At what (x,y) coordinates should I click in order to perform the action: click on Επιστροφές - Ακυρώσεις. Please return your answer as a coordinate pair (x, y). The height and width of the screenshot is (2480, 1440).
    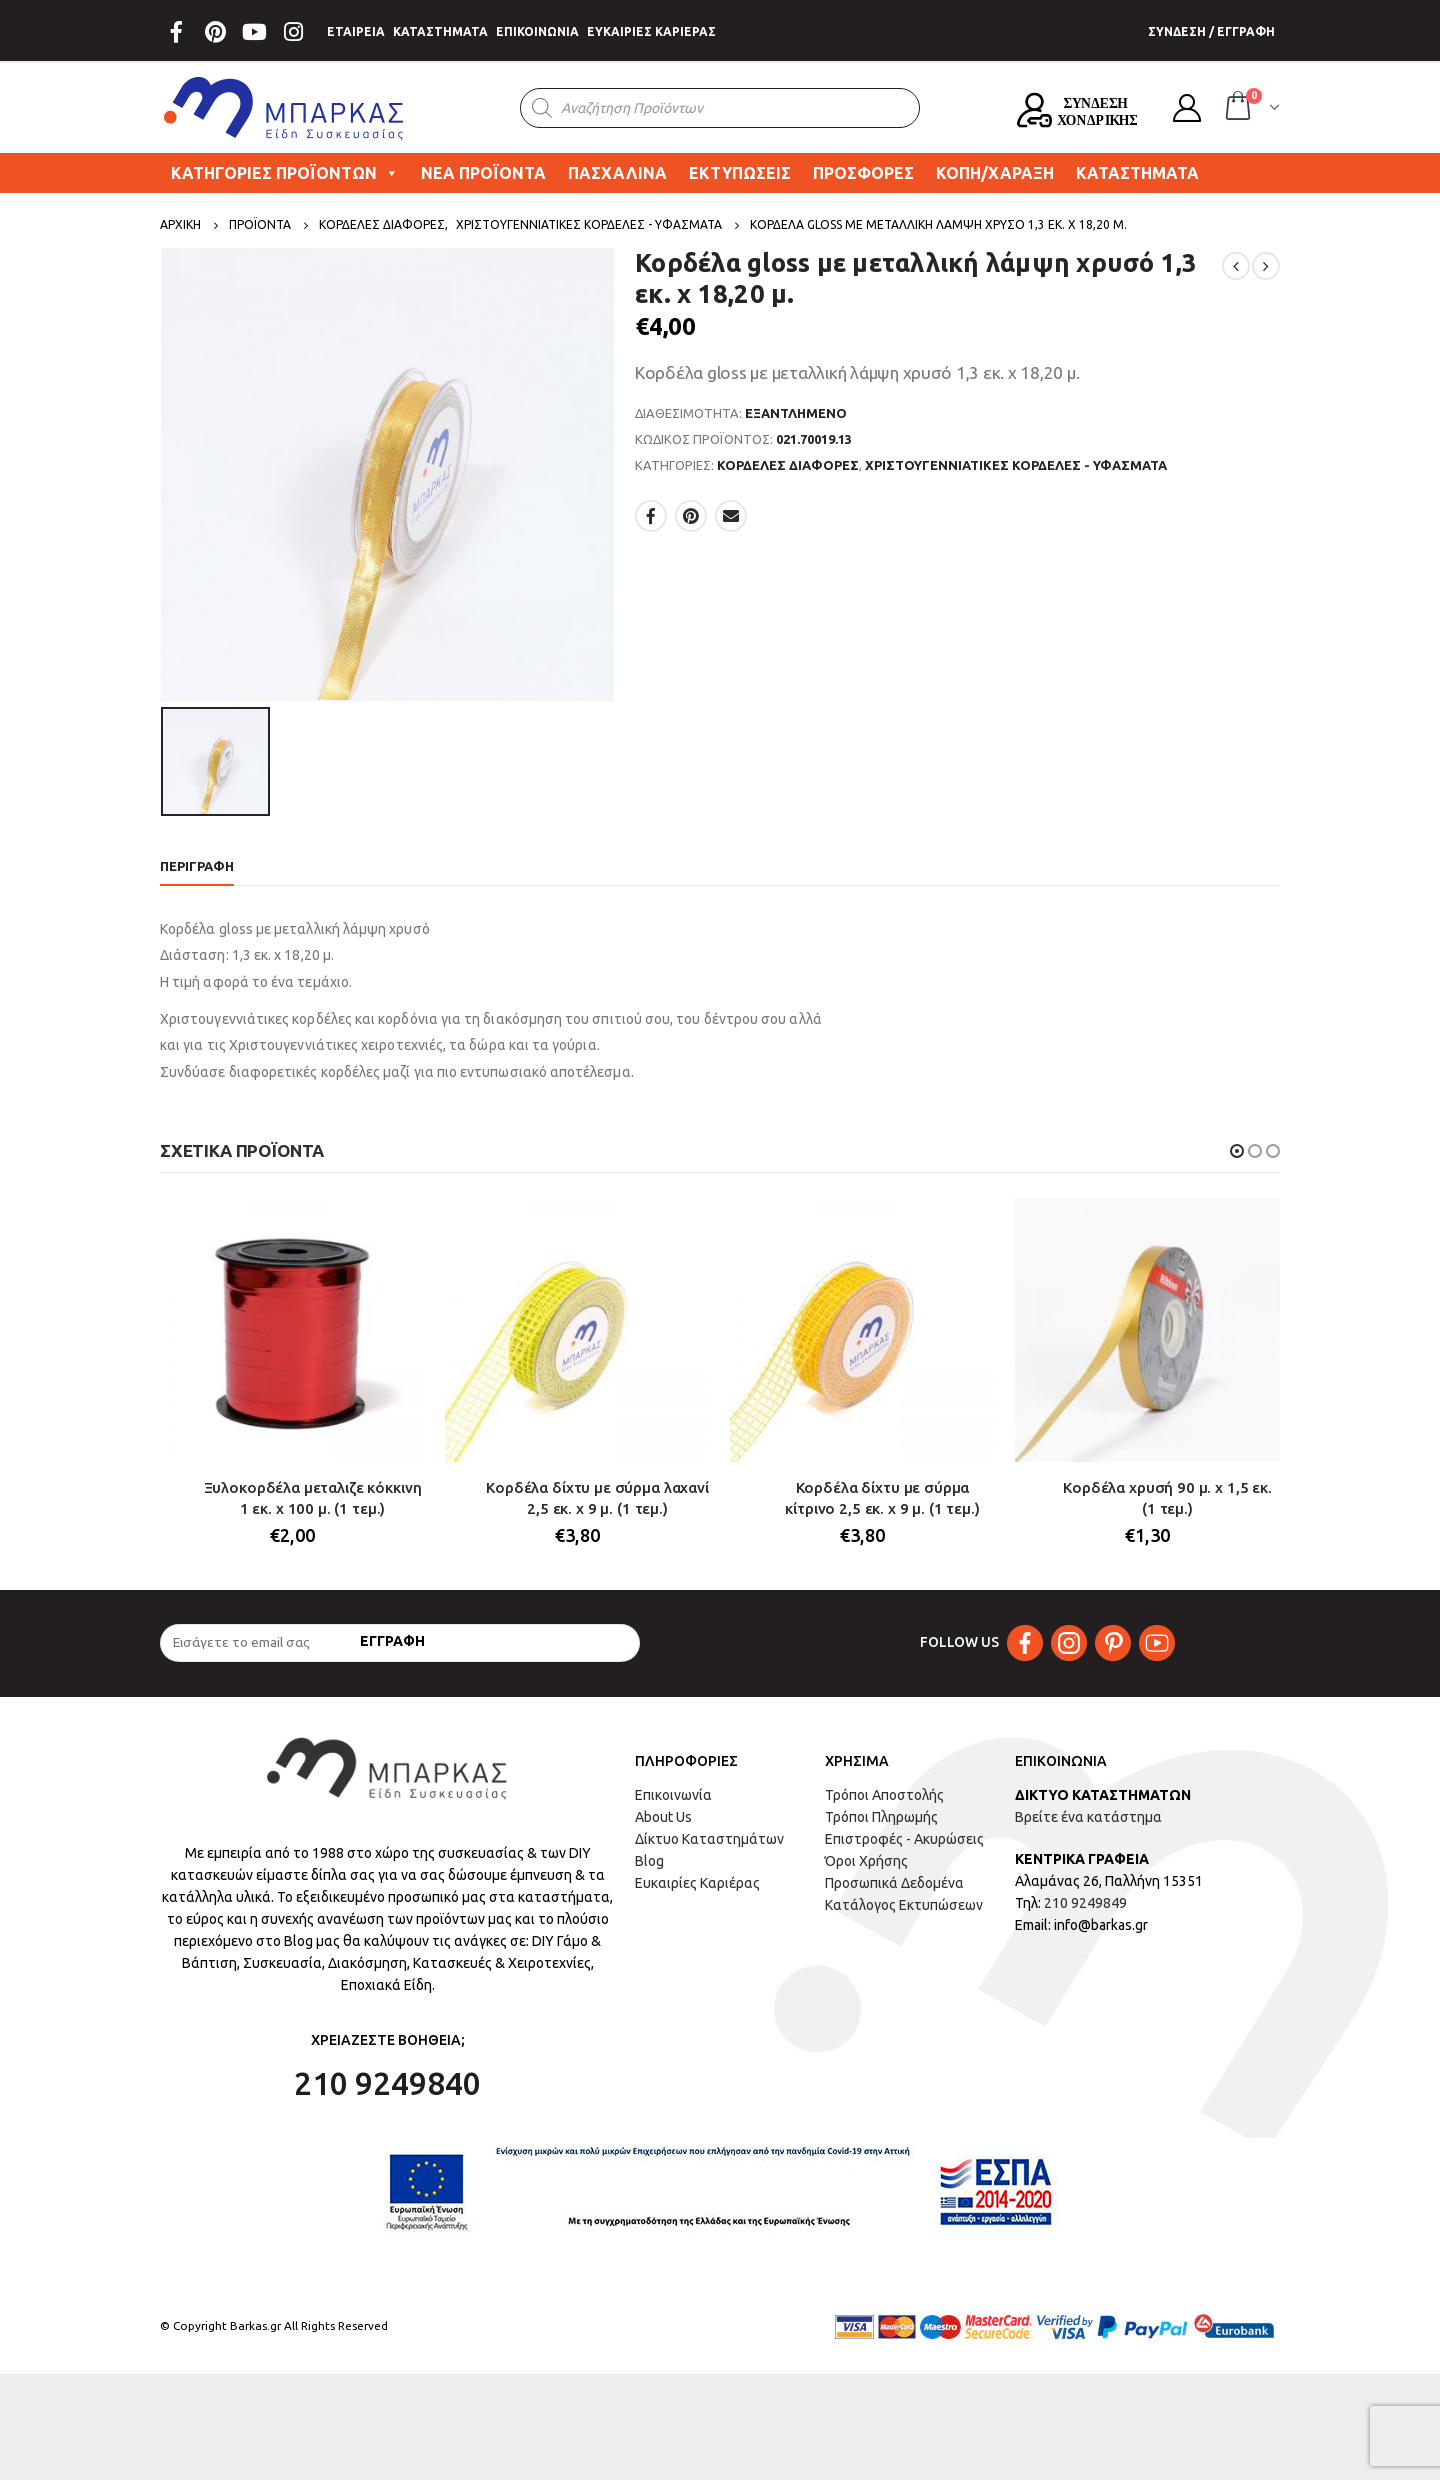
    Looking at the image, I should click on (904, 1840).